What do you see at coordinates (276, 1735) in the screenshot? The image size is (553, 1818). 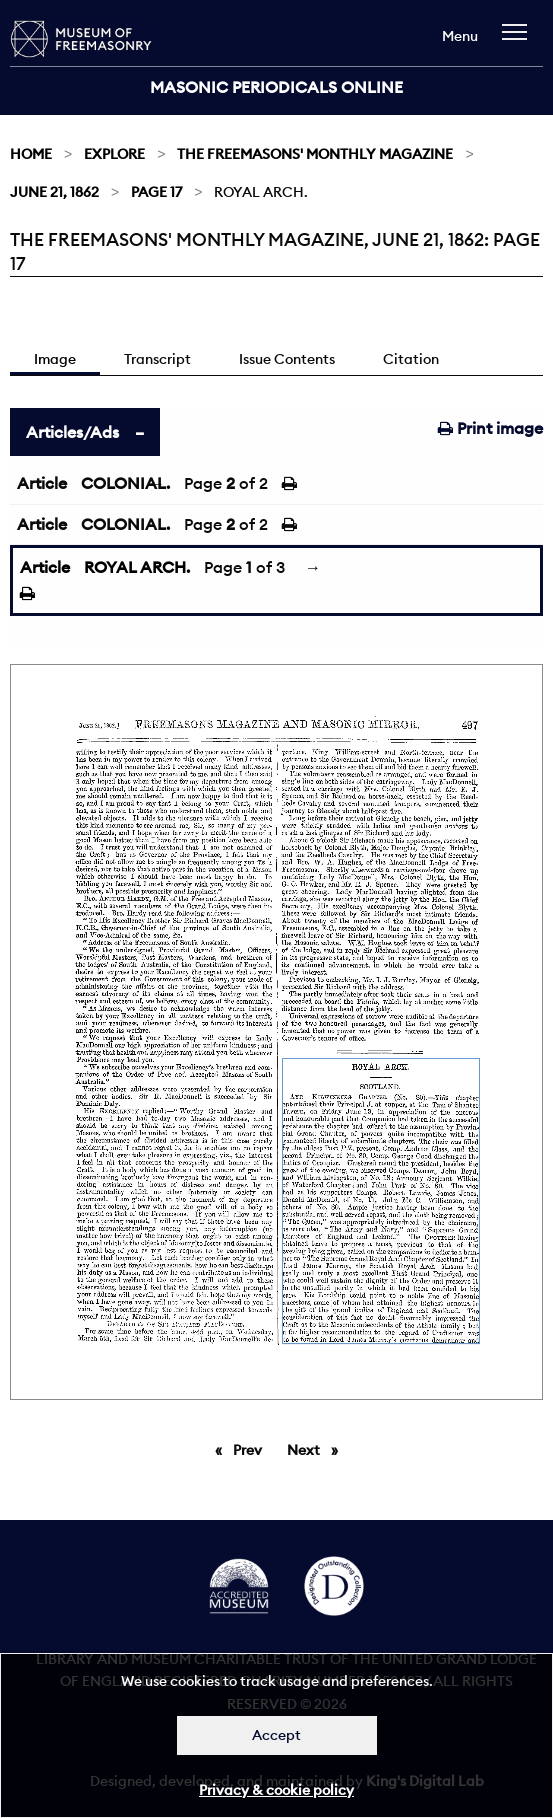 I see `Accept [Dismiss alert]` at bounding box center [276, 1735].